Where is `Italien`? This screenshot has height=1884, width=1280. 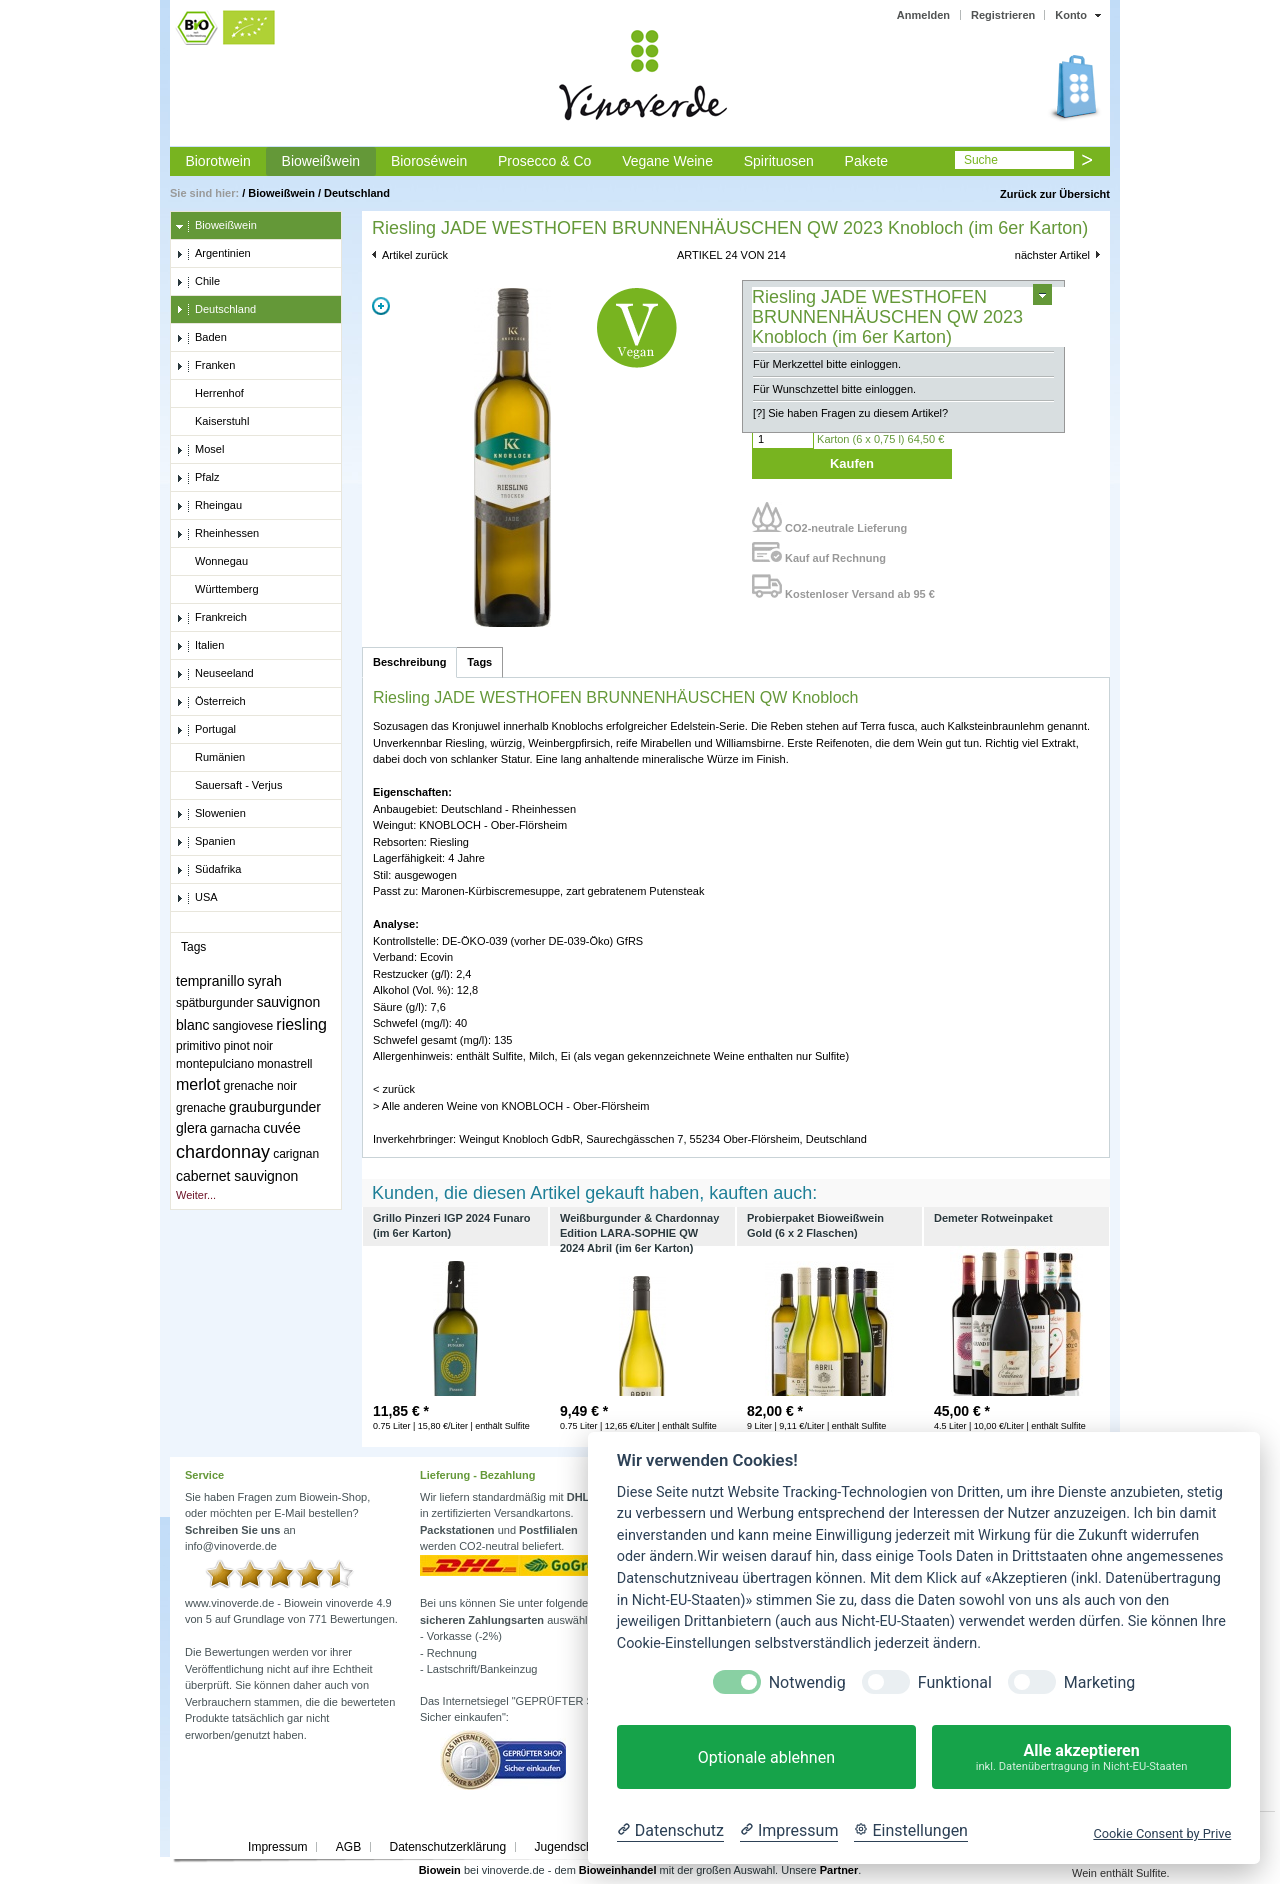
Italien is located at coordinates (200, 646).